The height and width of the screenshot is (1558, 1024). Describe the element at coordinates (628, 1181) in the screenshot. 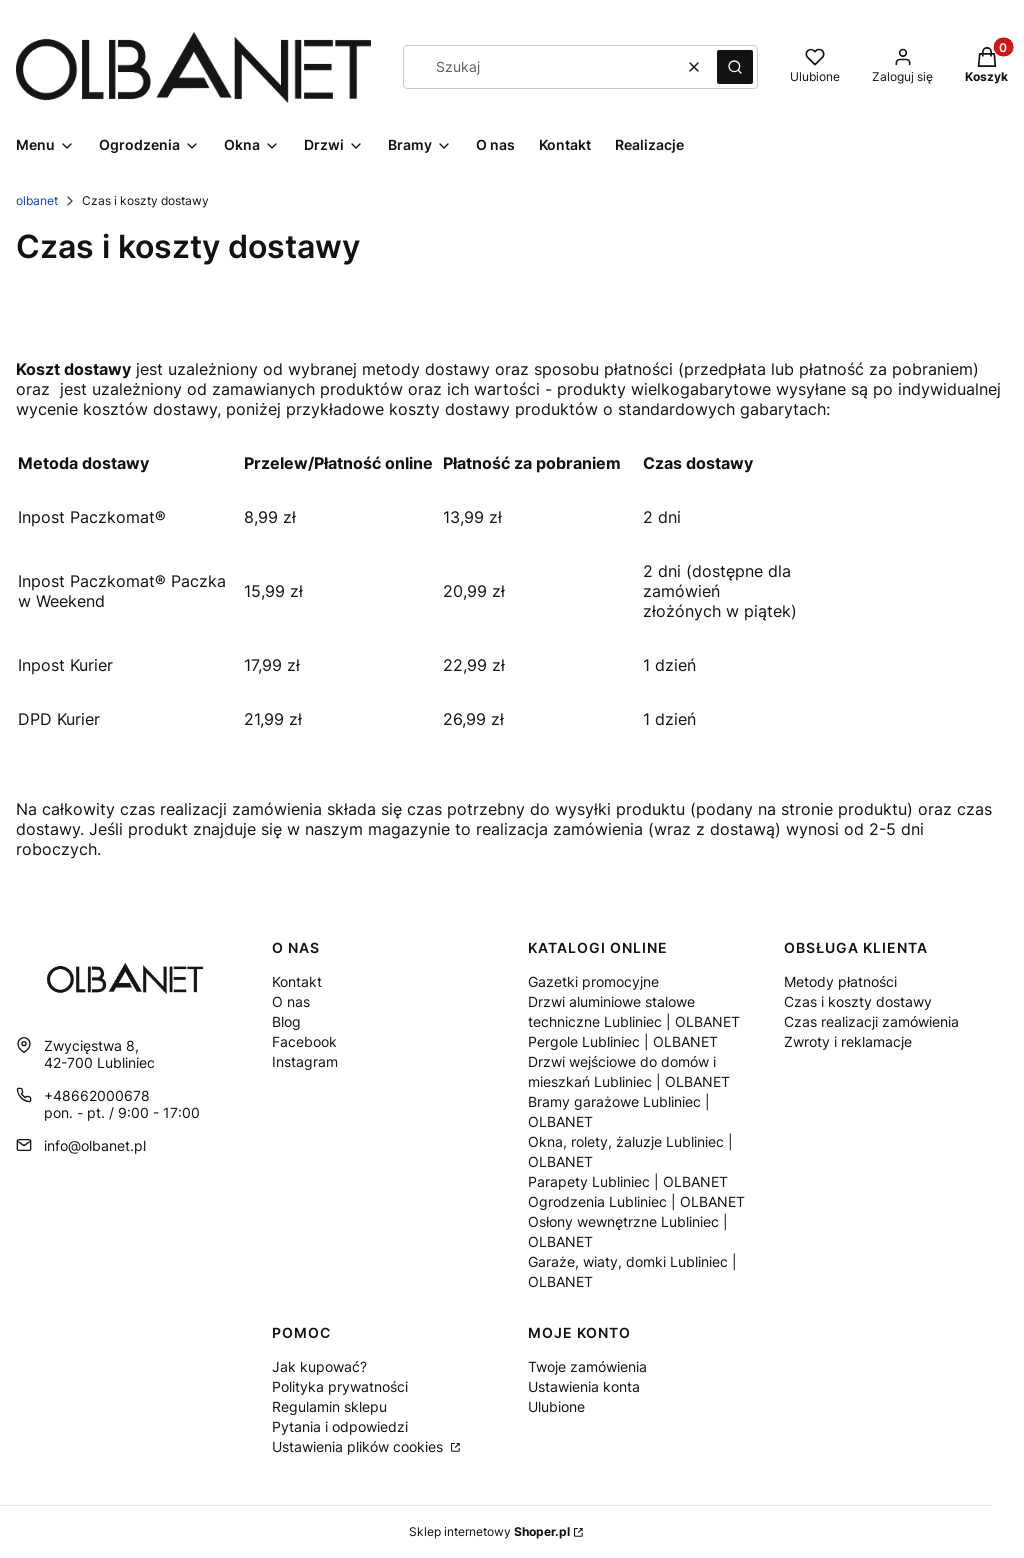

I see `Parapety Lubliniec | OLBANET` at that location.